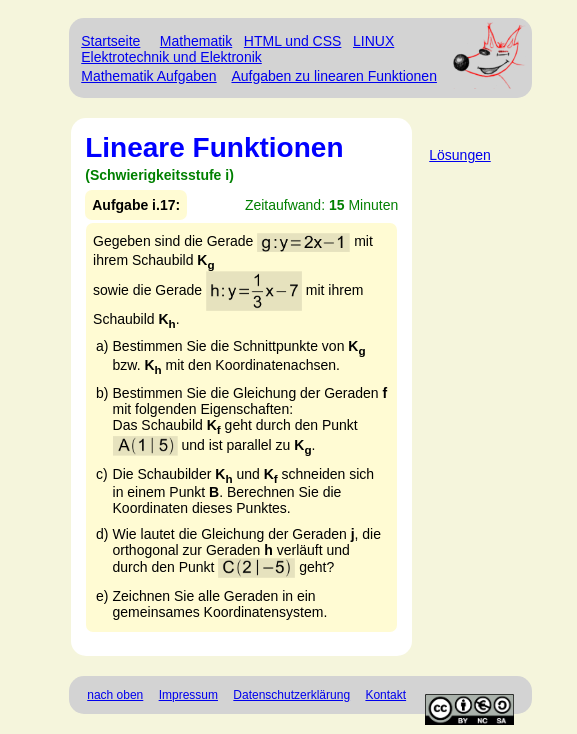  I want to click on nach oben, so click(115, 695).